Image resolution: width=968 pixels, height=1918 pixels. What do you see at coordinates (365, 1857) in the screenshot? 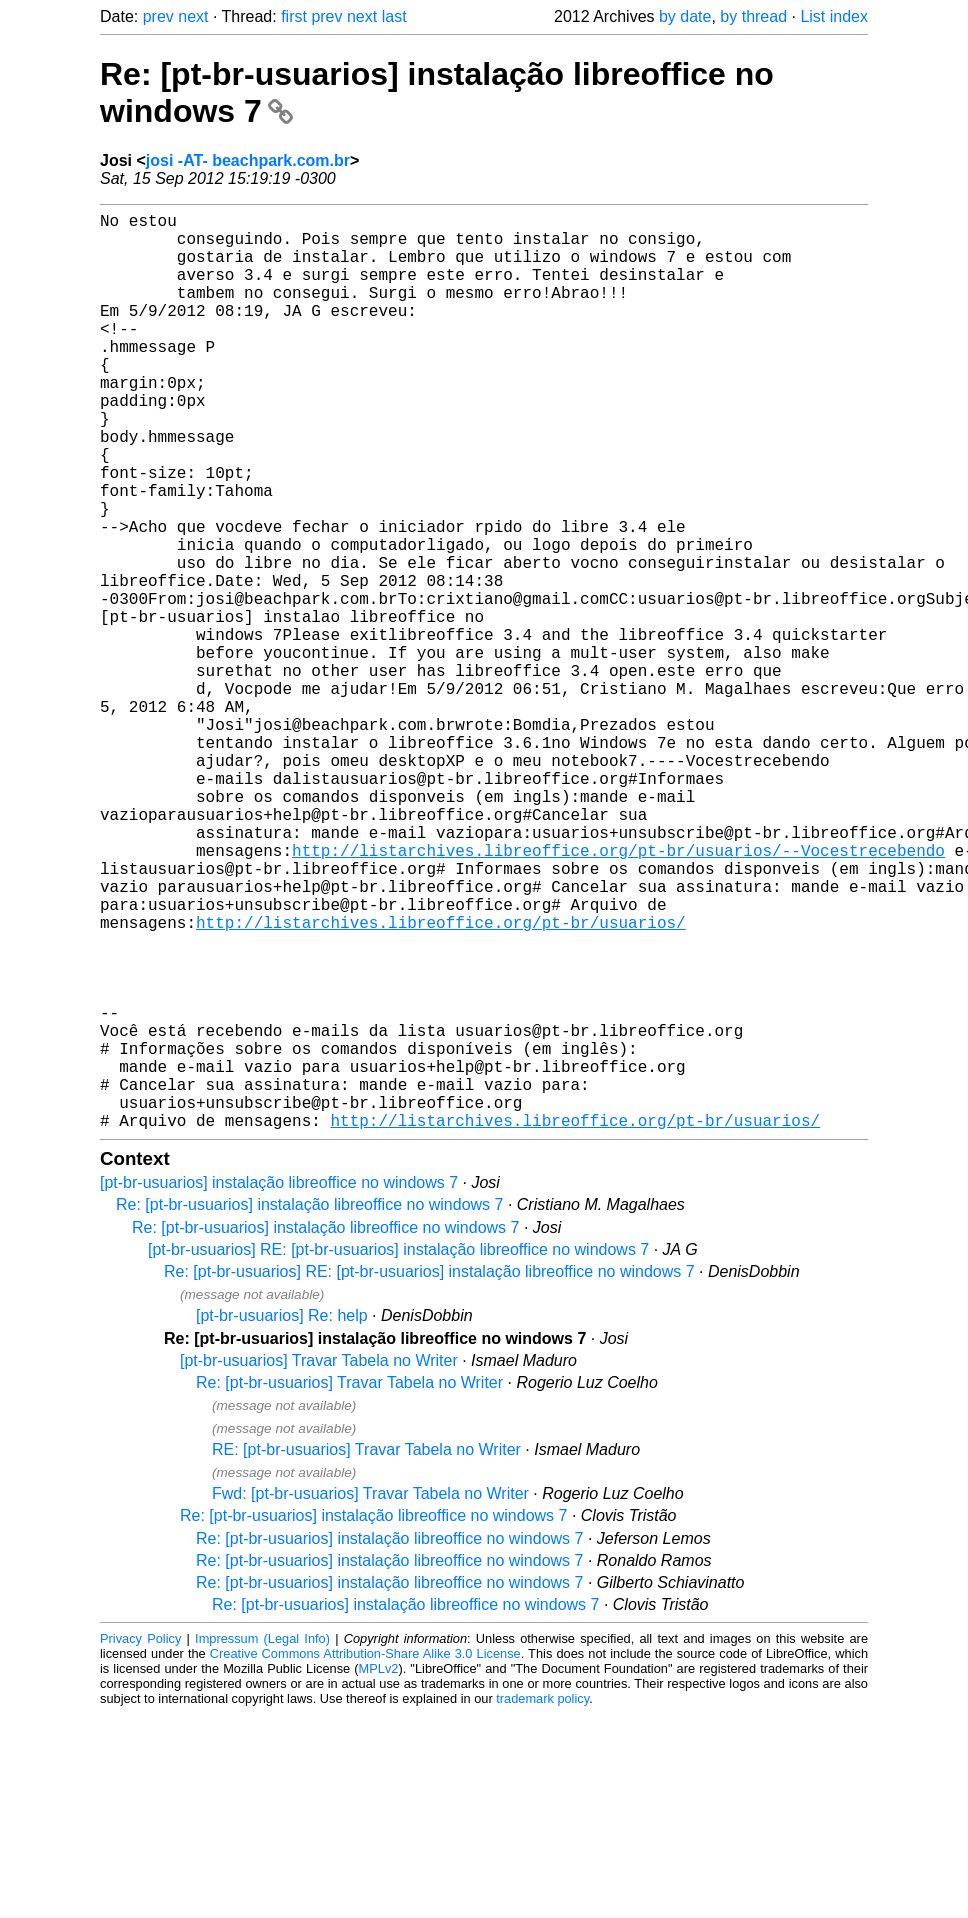
I see `Creative Commons Attribution-Share Alike 3.0 License` at bounding box center [365, 1857].